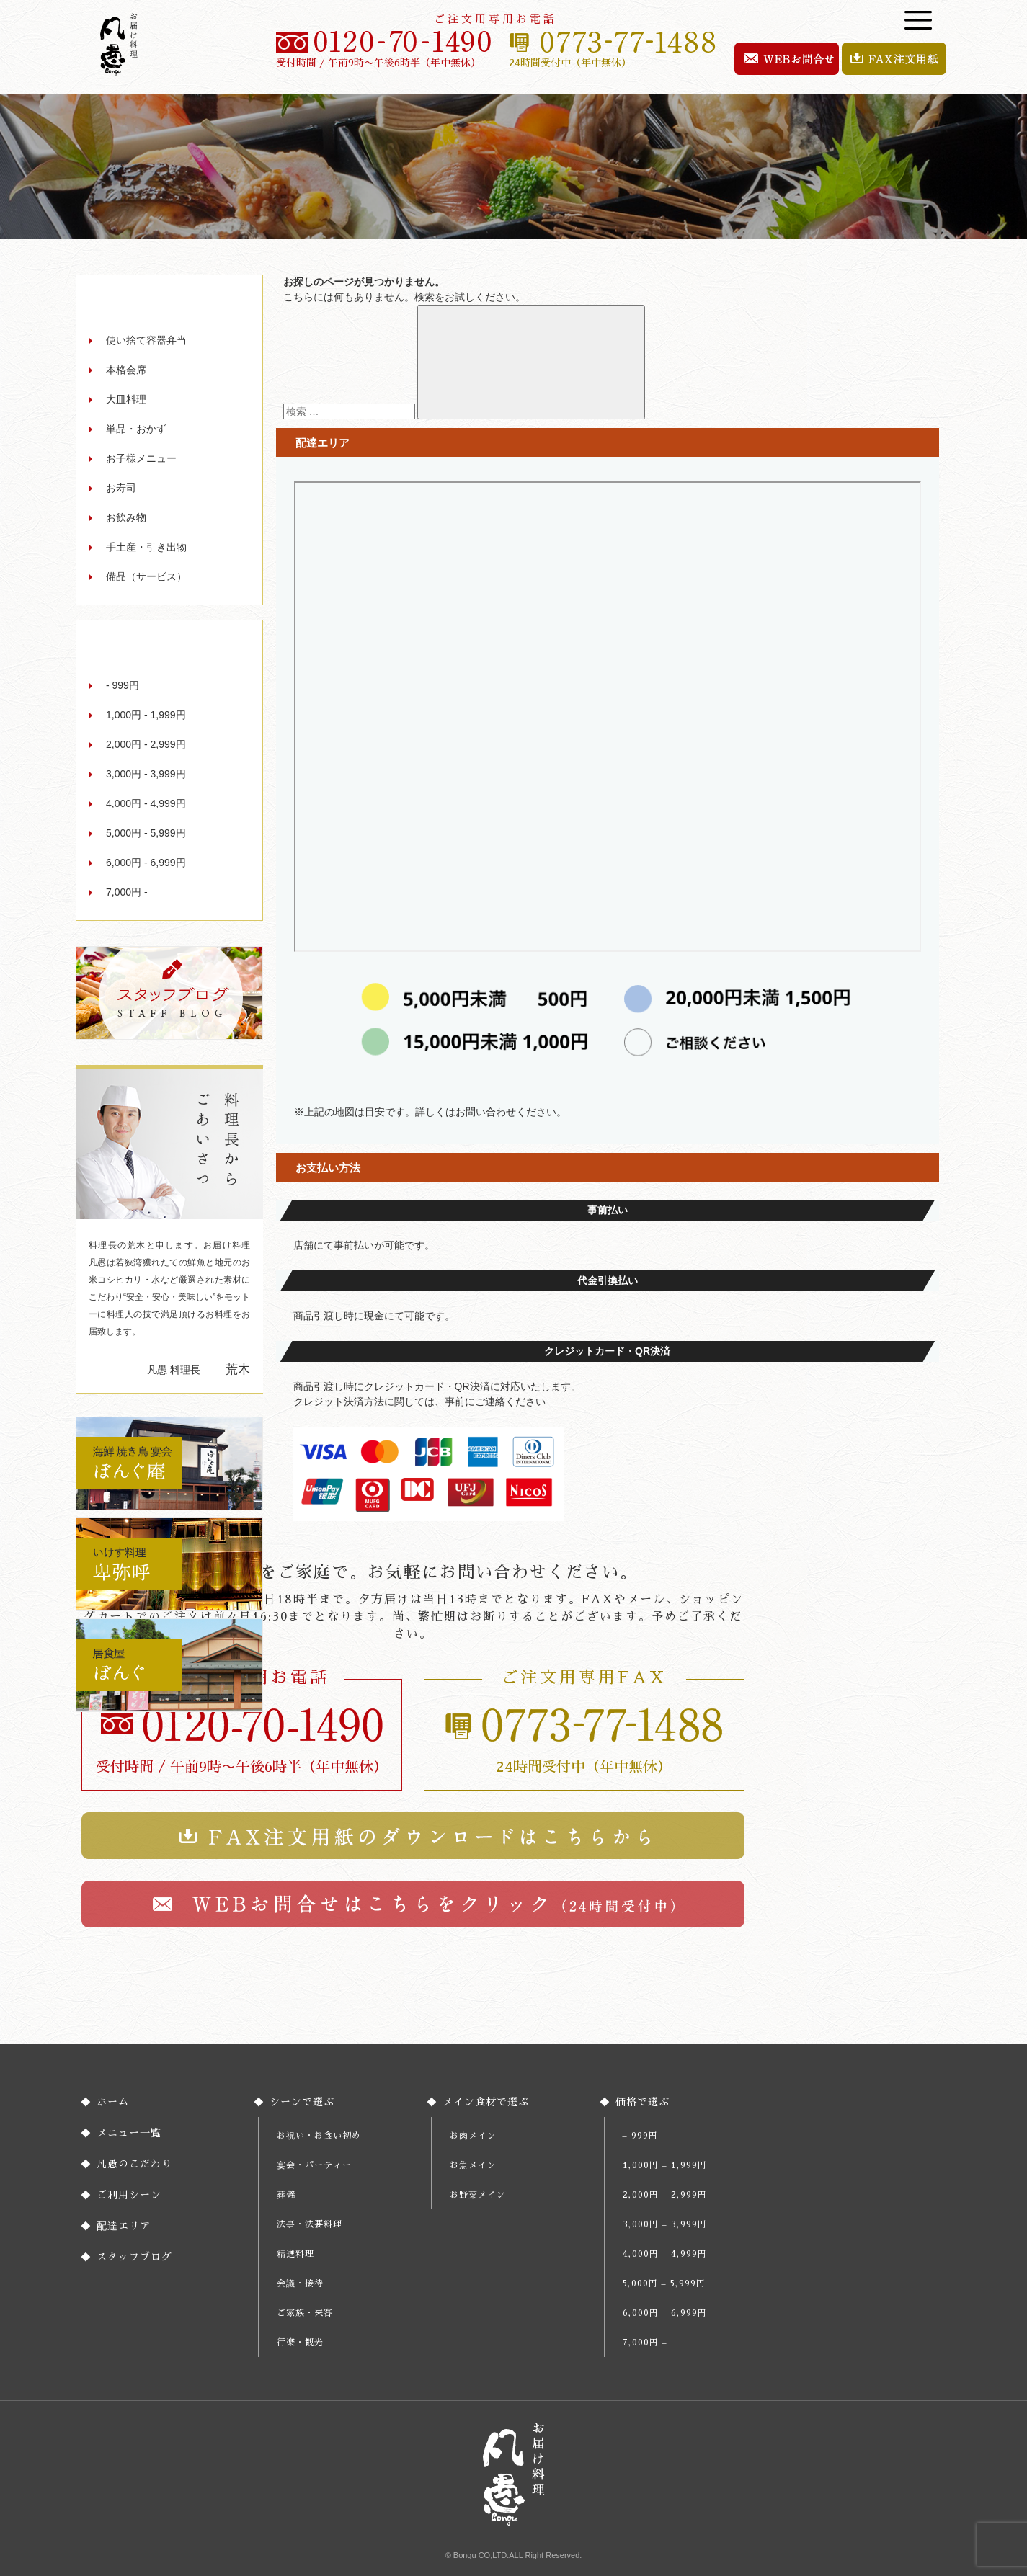  Describe the element at coordinates (136, 428) in the screenshot. I see `単品・おかず` at that location.